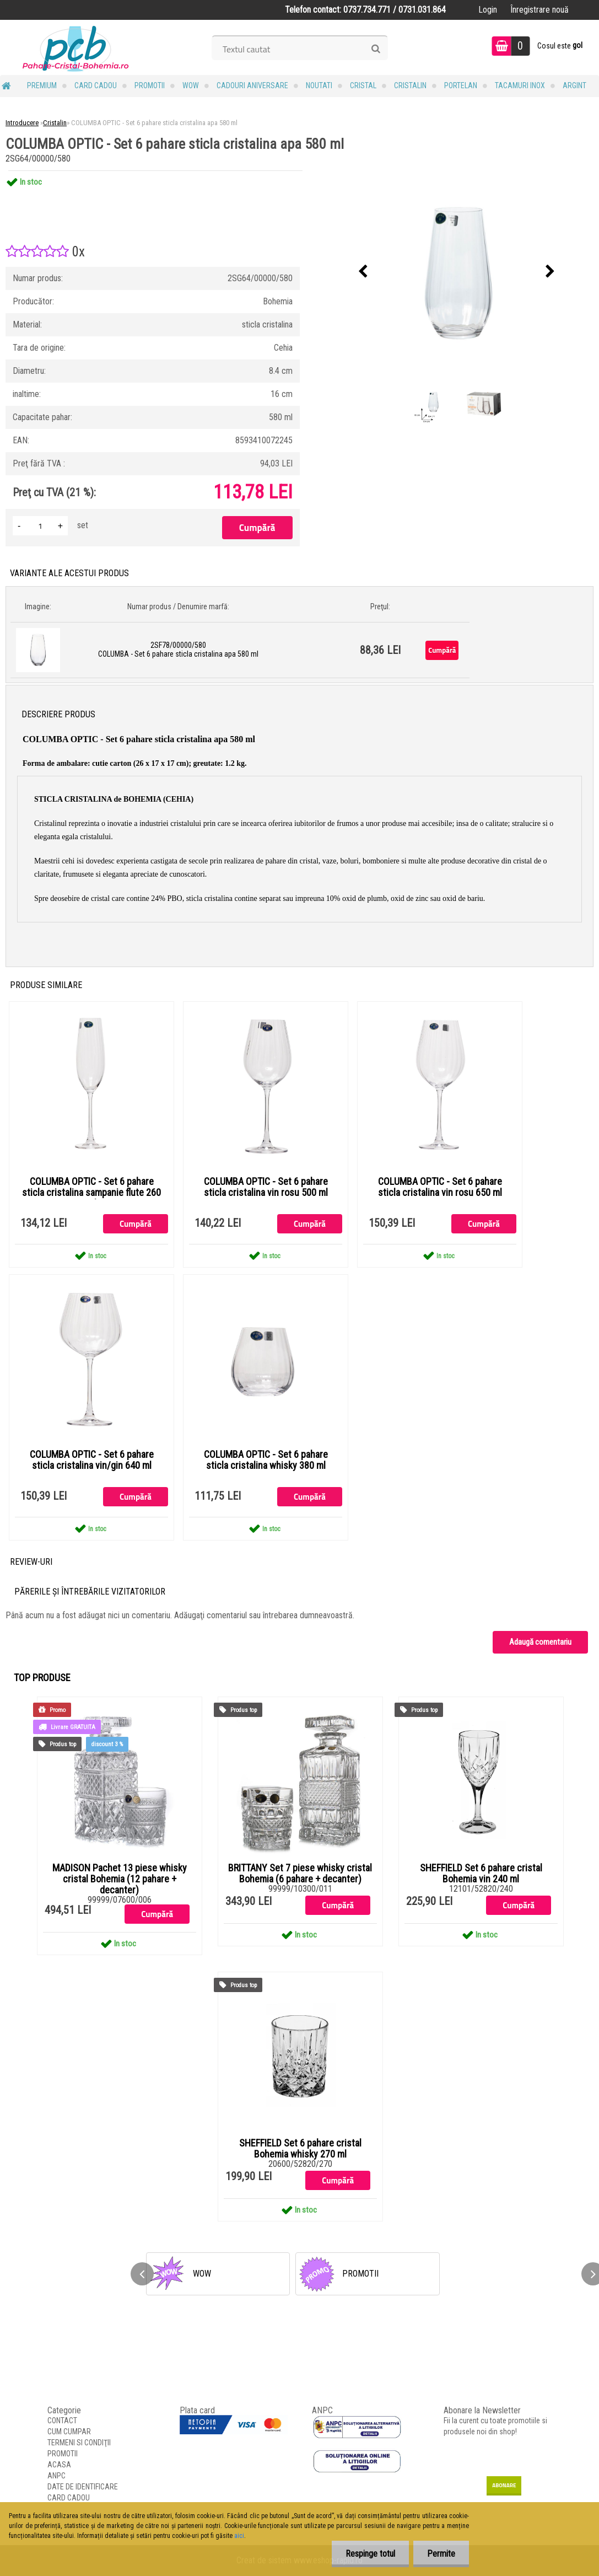 Image resolution: width=599 pixels, height=2576 pixels. I want to click on COLUMBA OPTIC - Set 6 pahare sticla cristalina vin rosu 650 ml, so click(440, 1187).